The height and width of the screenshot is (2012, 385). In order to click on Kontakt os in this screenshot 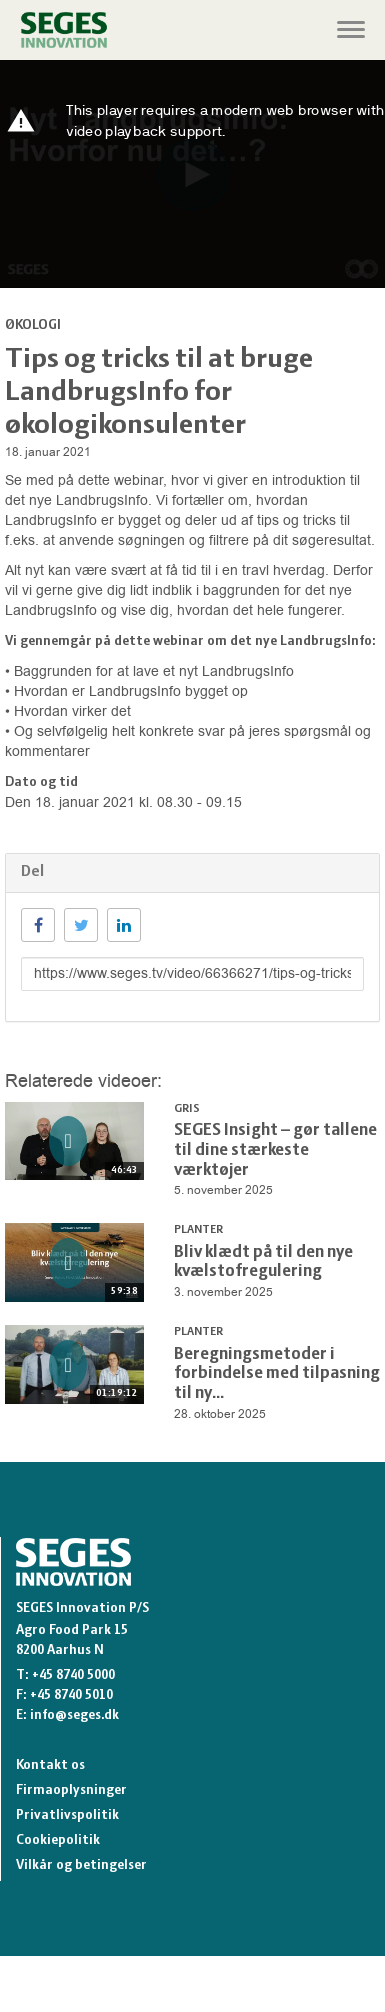, I will do `click(50, 1765)`.